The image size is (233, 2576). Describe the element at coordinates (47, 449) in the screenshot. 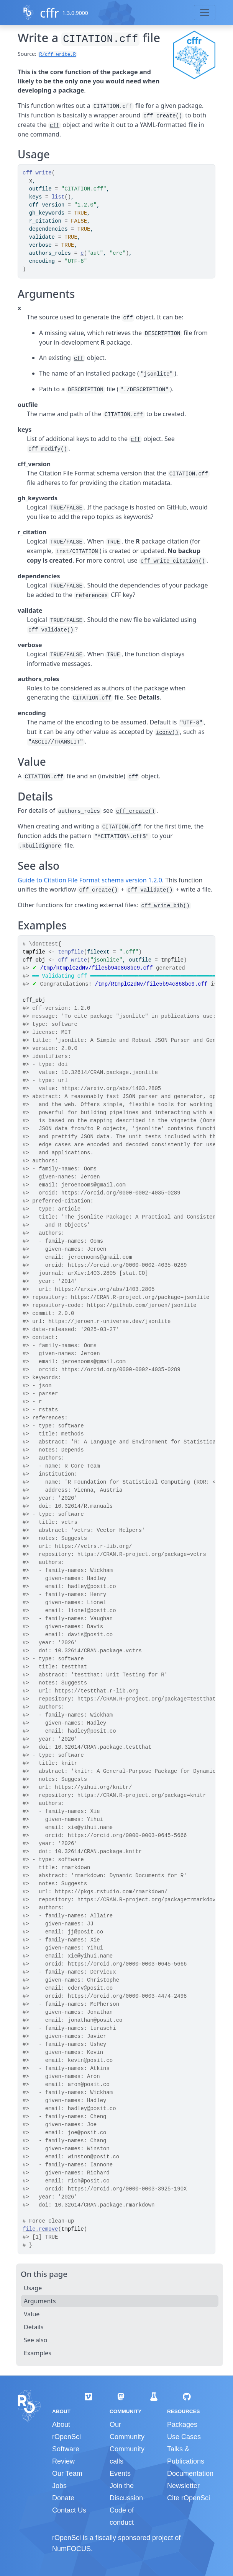

I see `cff_modify()` at that location.